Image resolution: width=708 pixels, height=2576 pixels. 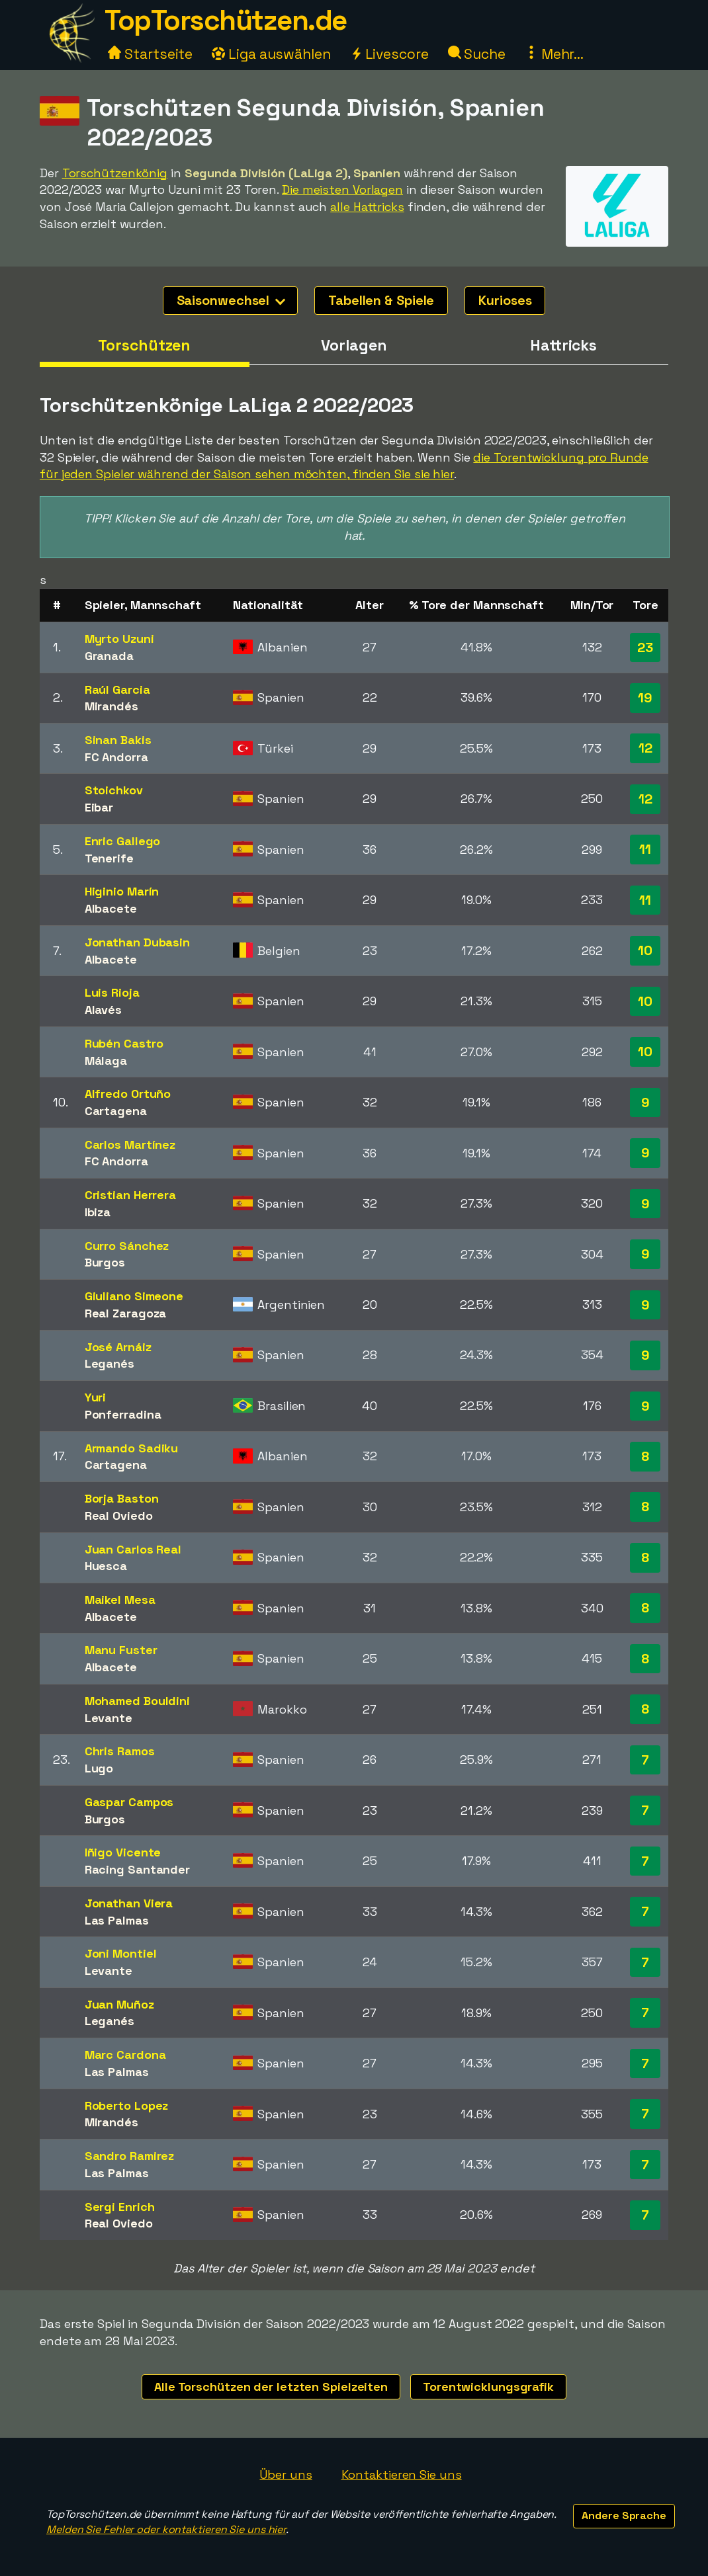 What do you see at coordinates (123, 841) in the screenshot?
I see `Enric Gallego` at bounding box center [123, 841].